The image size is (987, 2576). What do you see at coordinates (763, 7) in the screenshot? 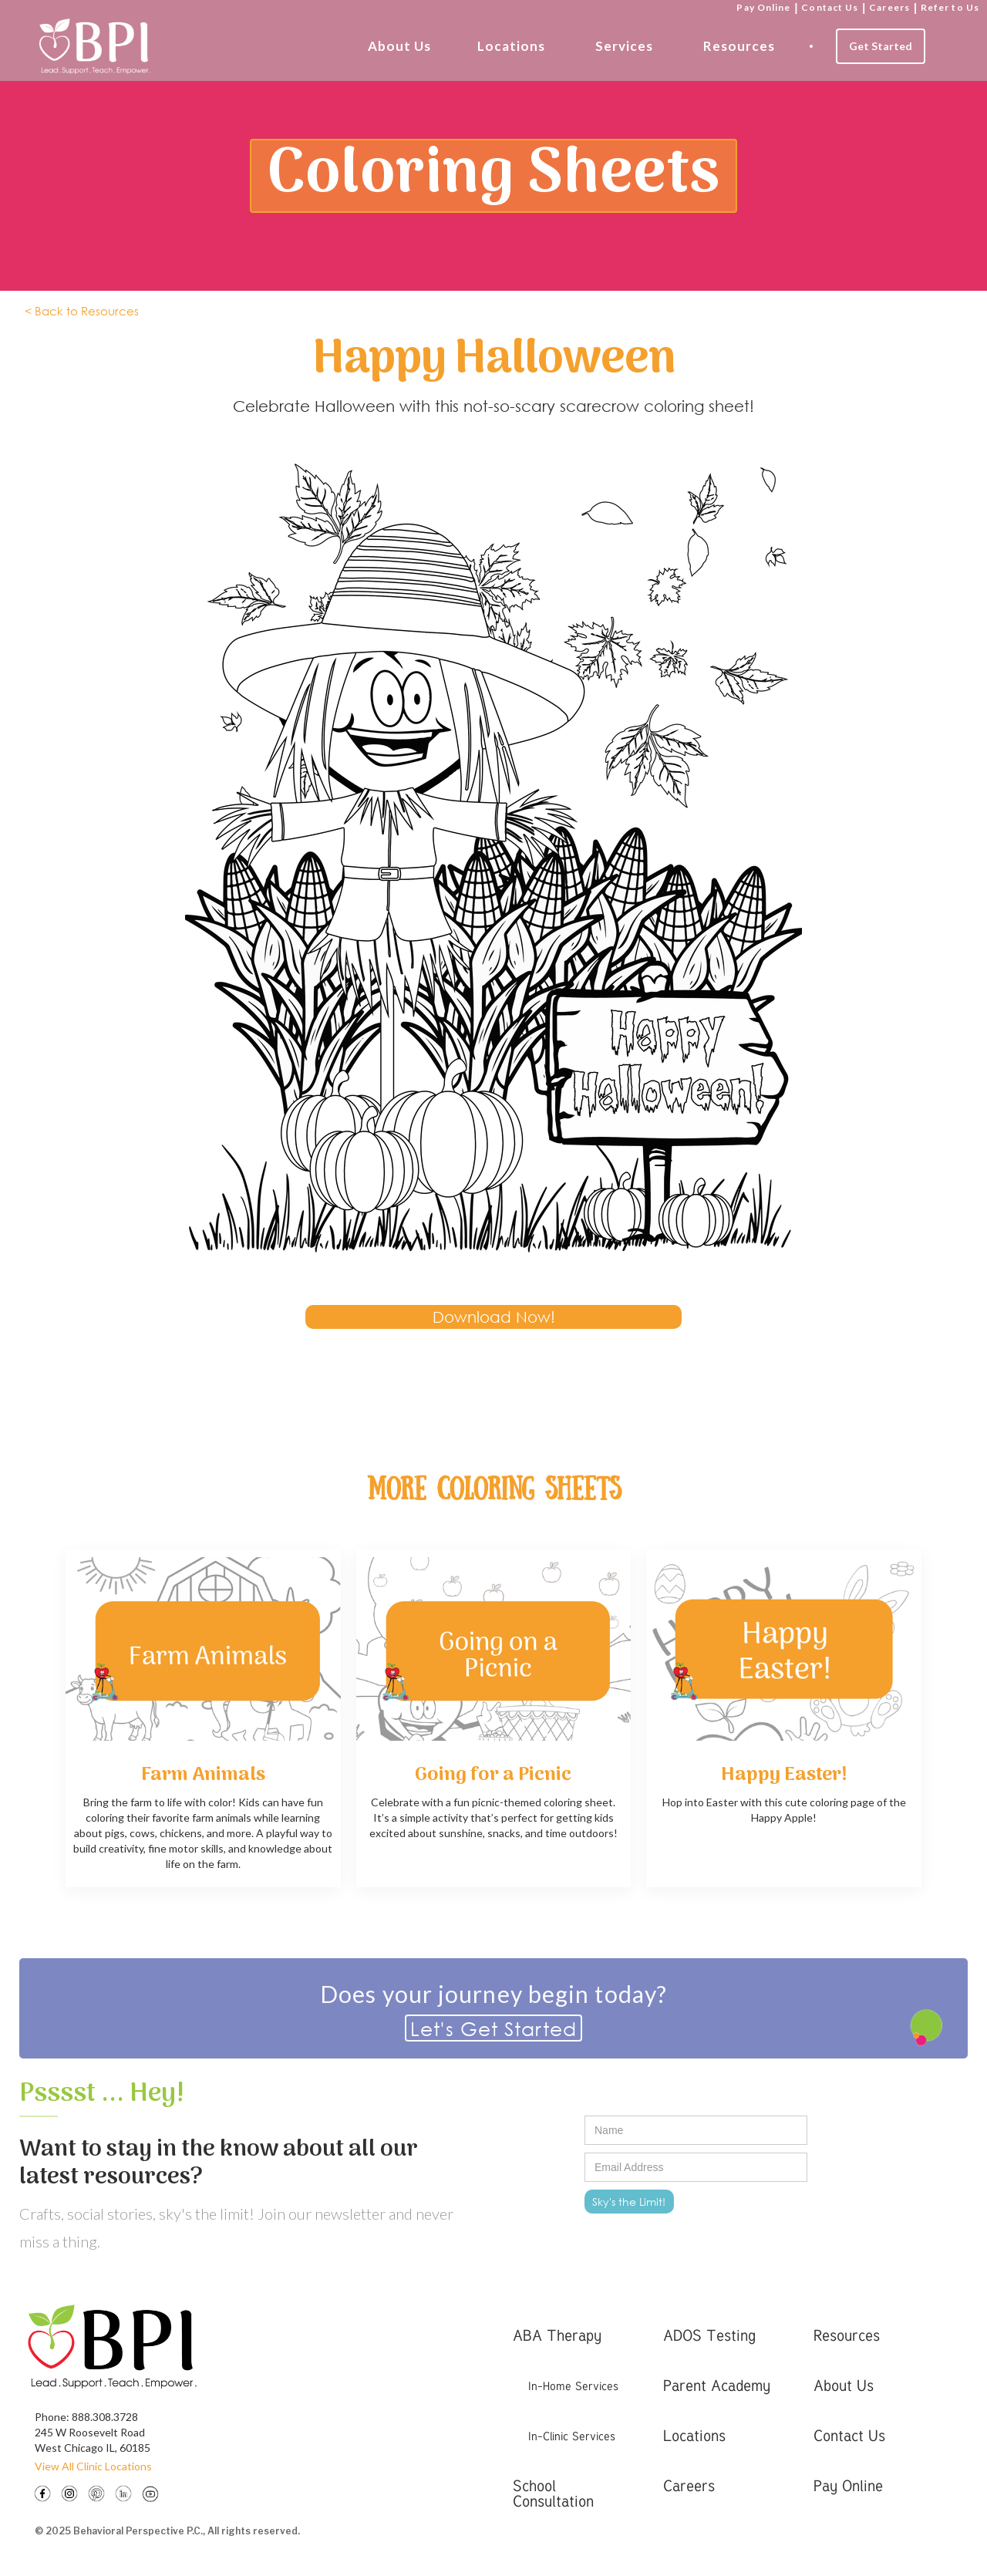
I see `Pay Online` at bounding box center [763, 7].